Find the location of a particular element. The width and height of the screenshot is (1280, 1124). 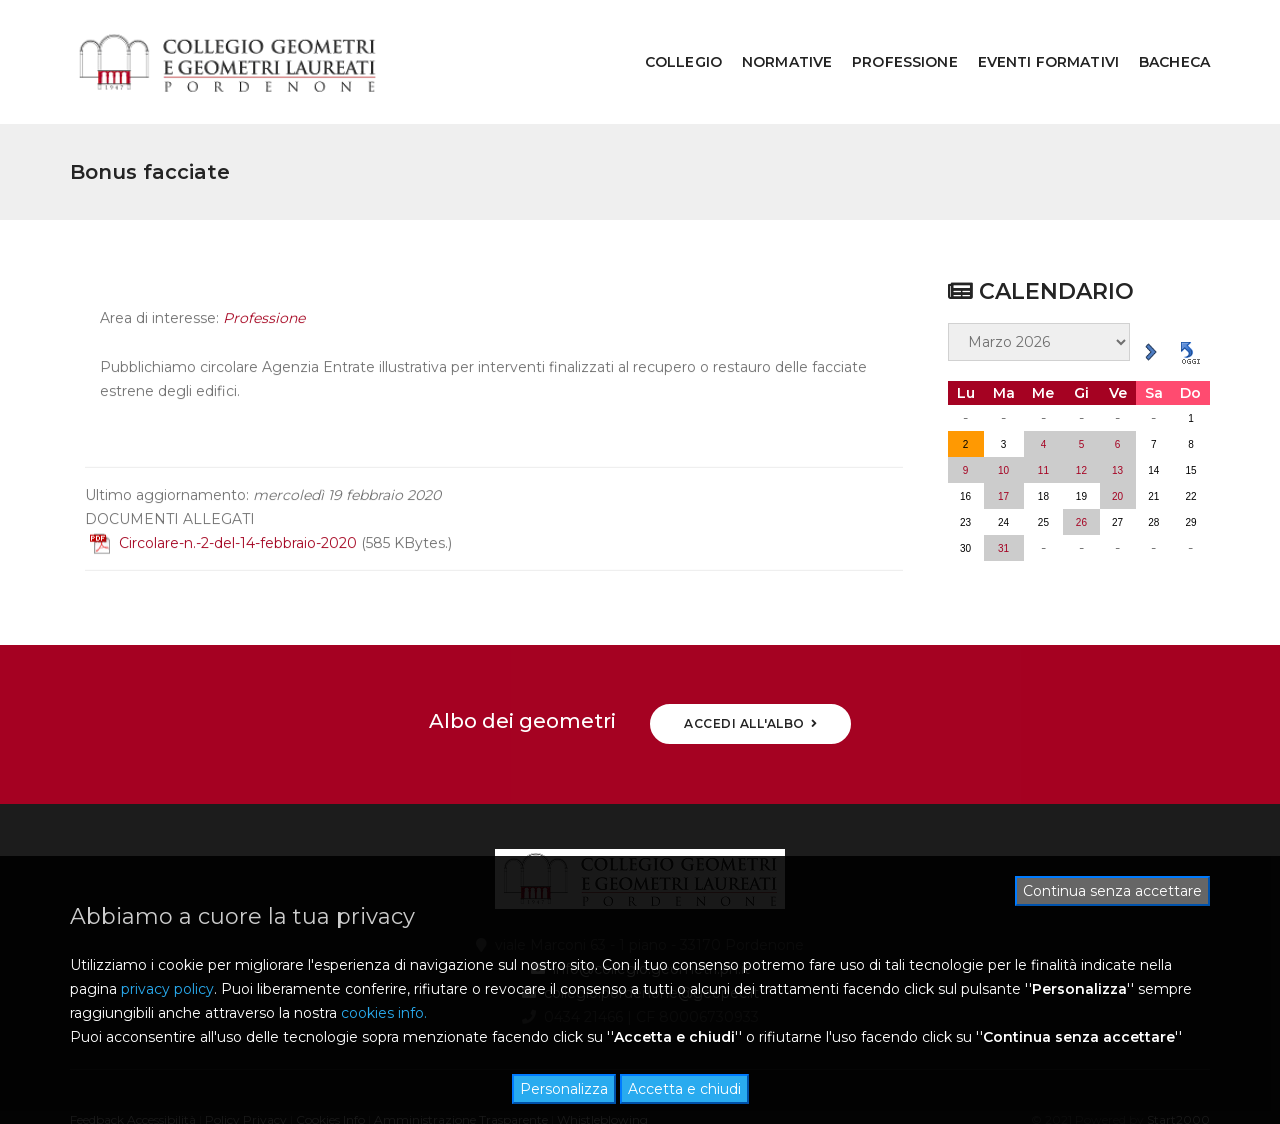

Circolare-n.-2-del-14-febbraio-2020 is located at coordinates (223, 504).